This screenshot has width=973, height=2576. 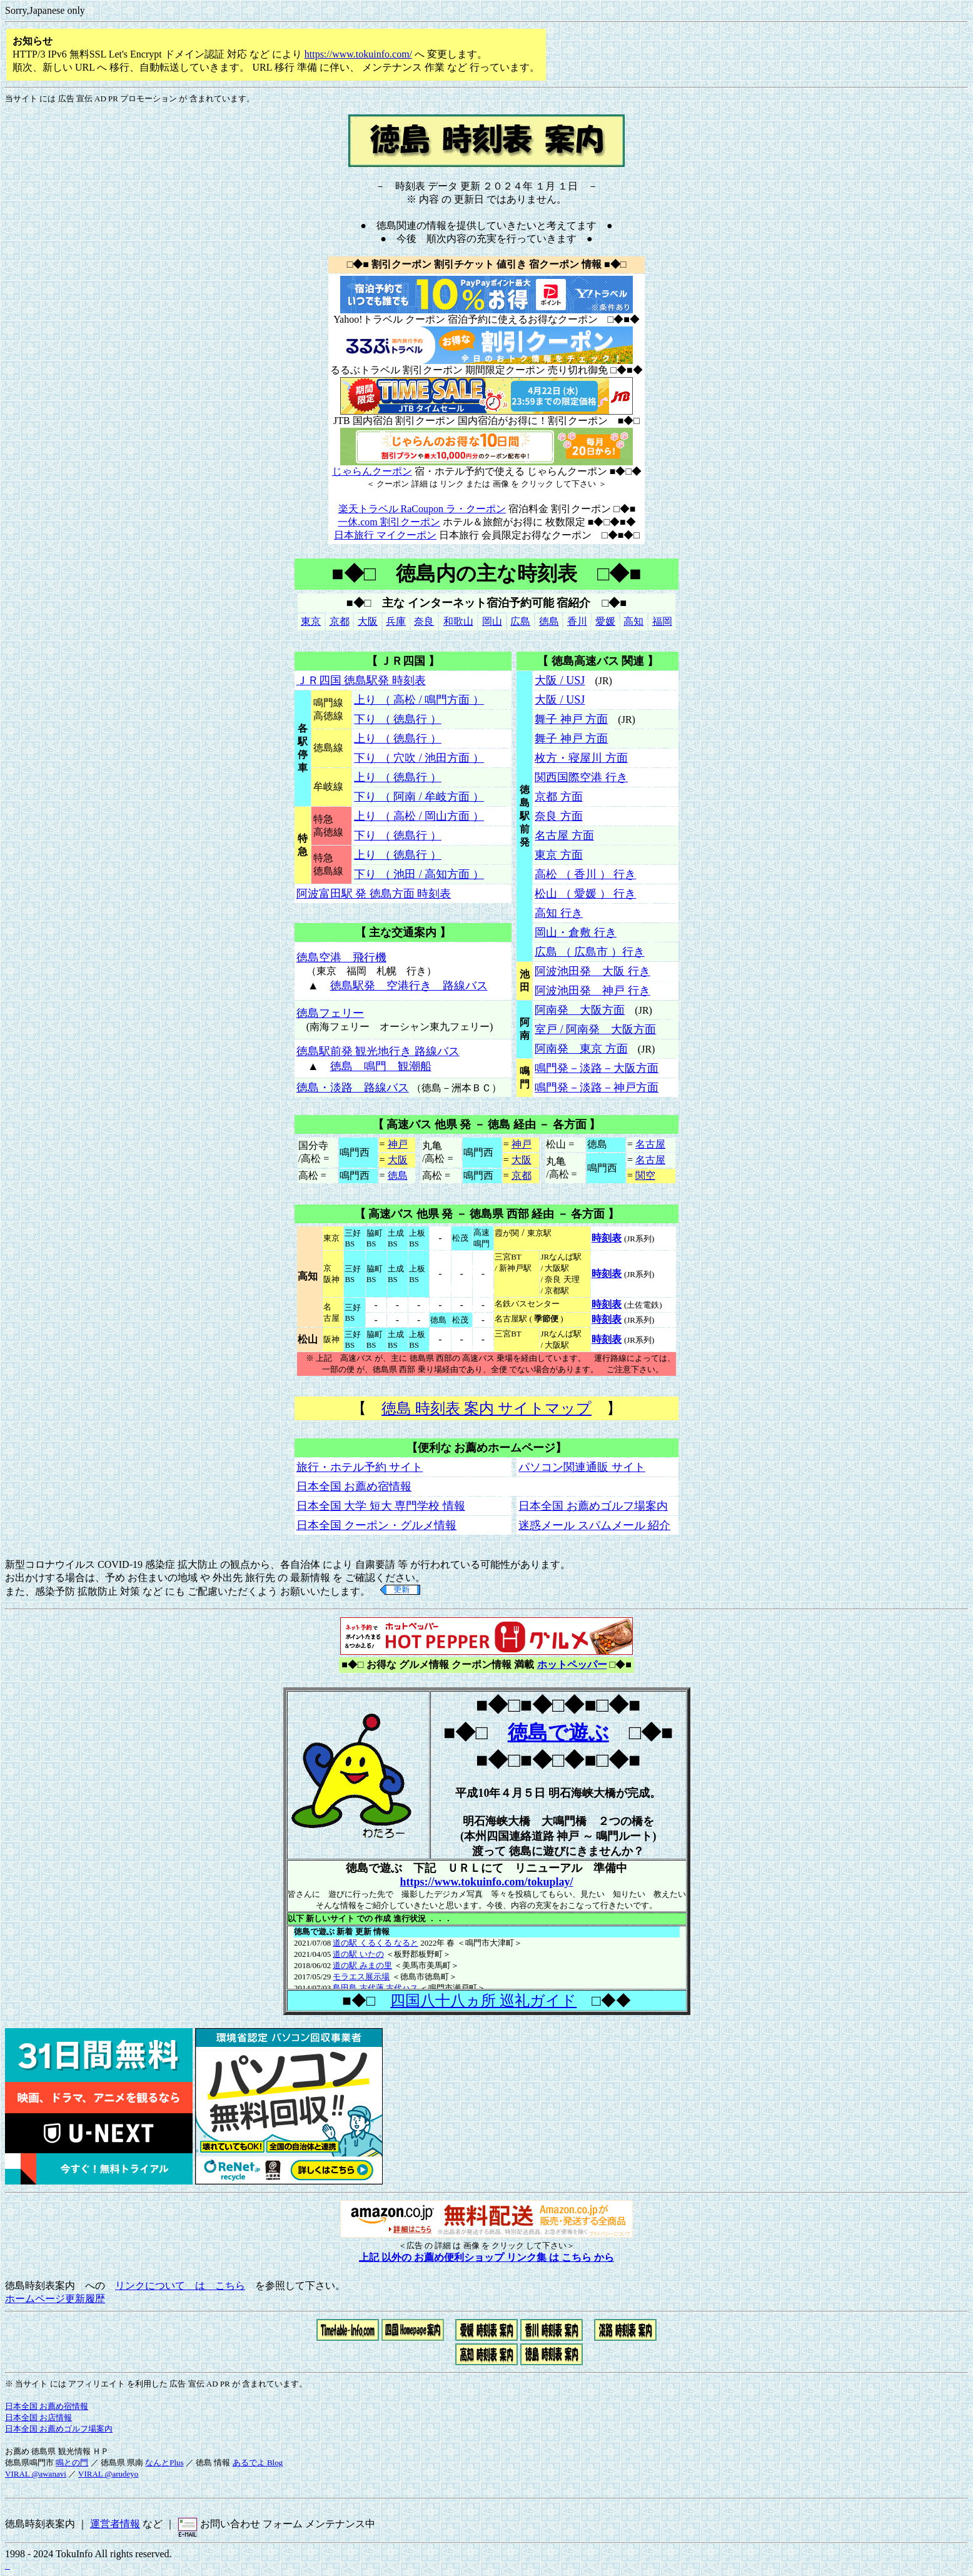 I want to click on 松山 （ 愛媛 ） 行き, so click(x=585, y=893).